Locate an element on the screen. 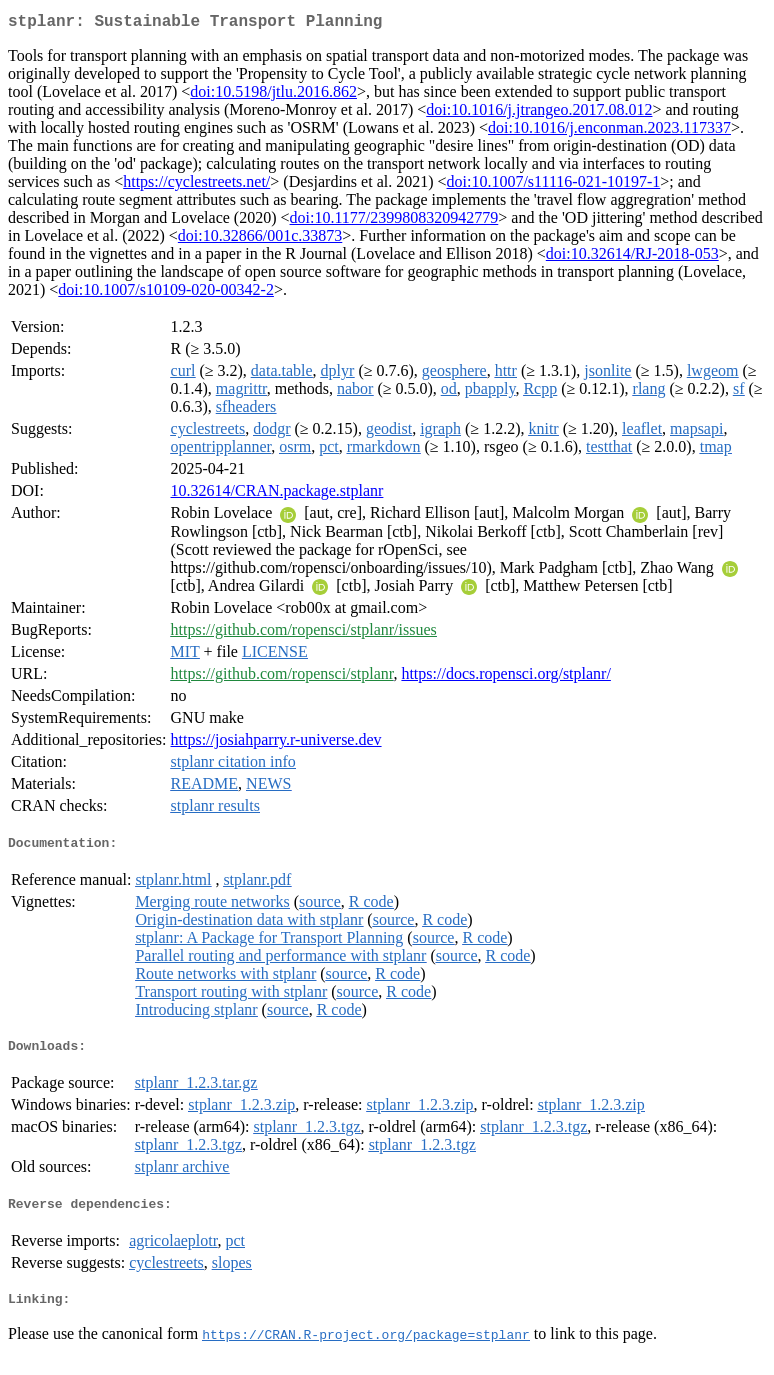 The width and height of the screenshot is (774, 1375). https://cyclestreets.net/ is located at coordinates (196, 185).